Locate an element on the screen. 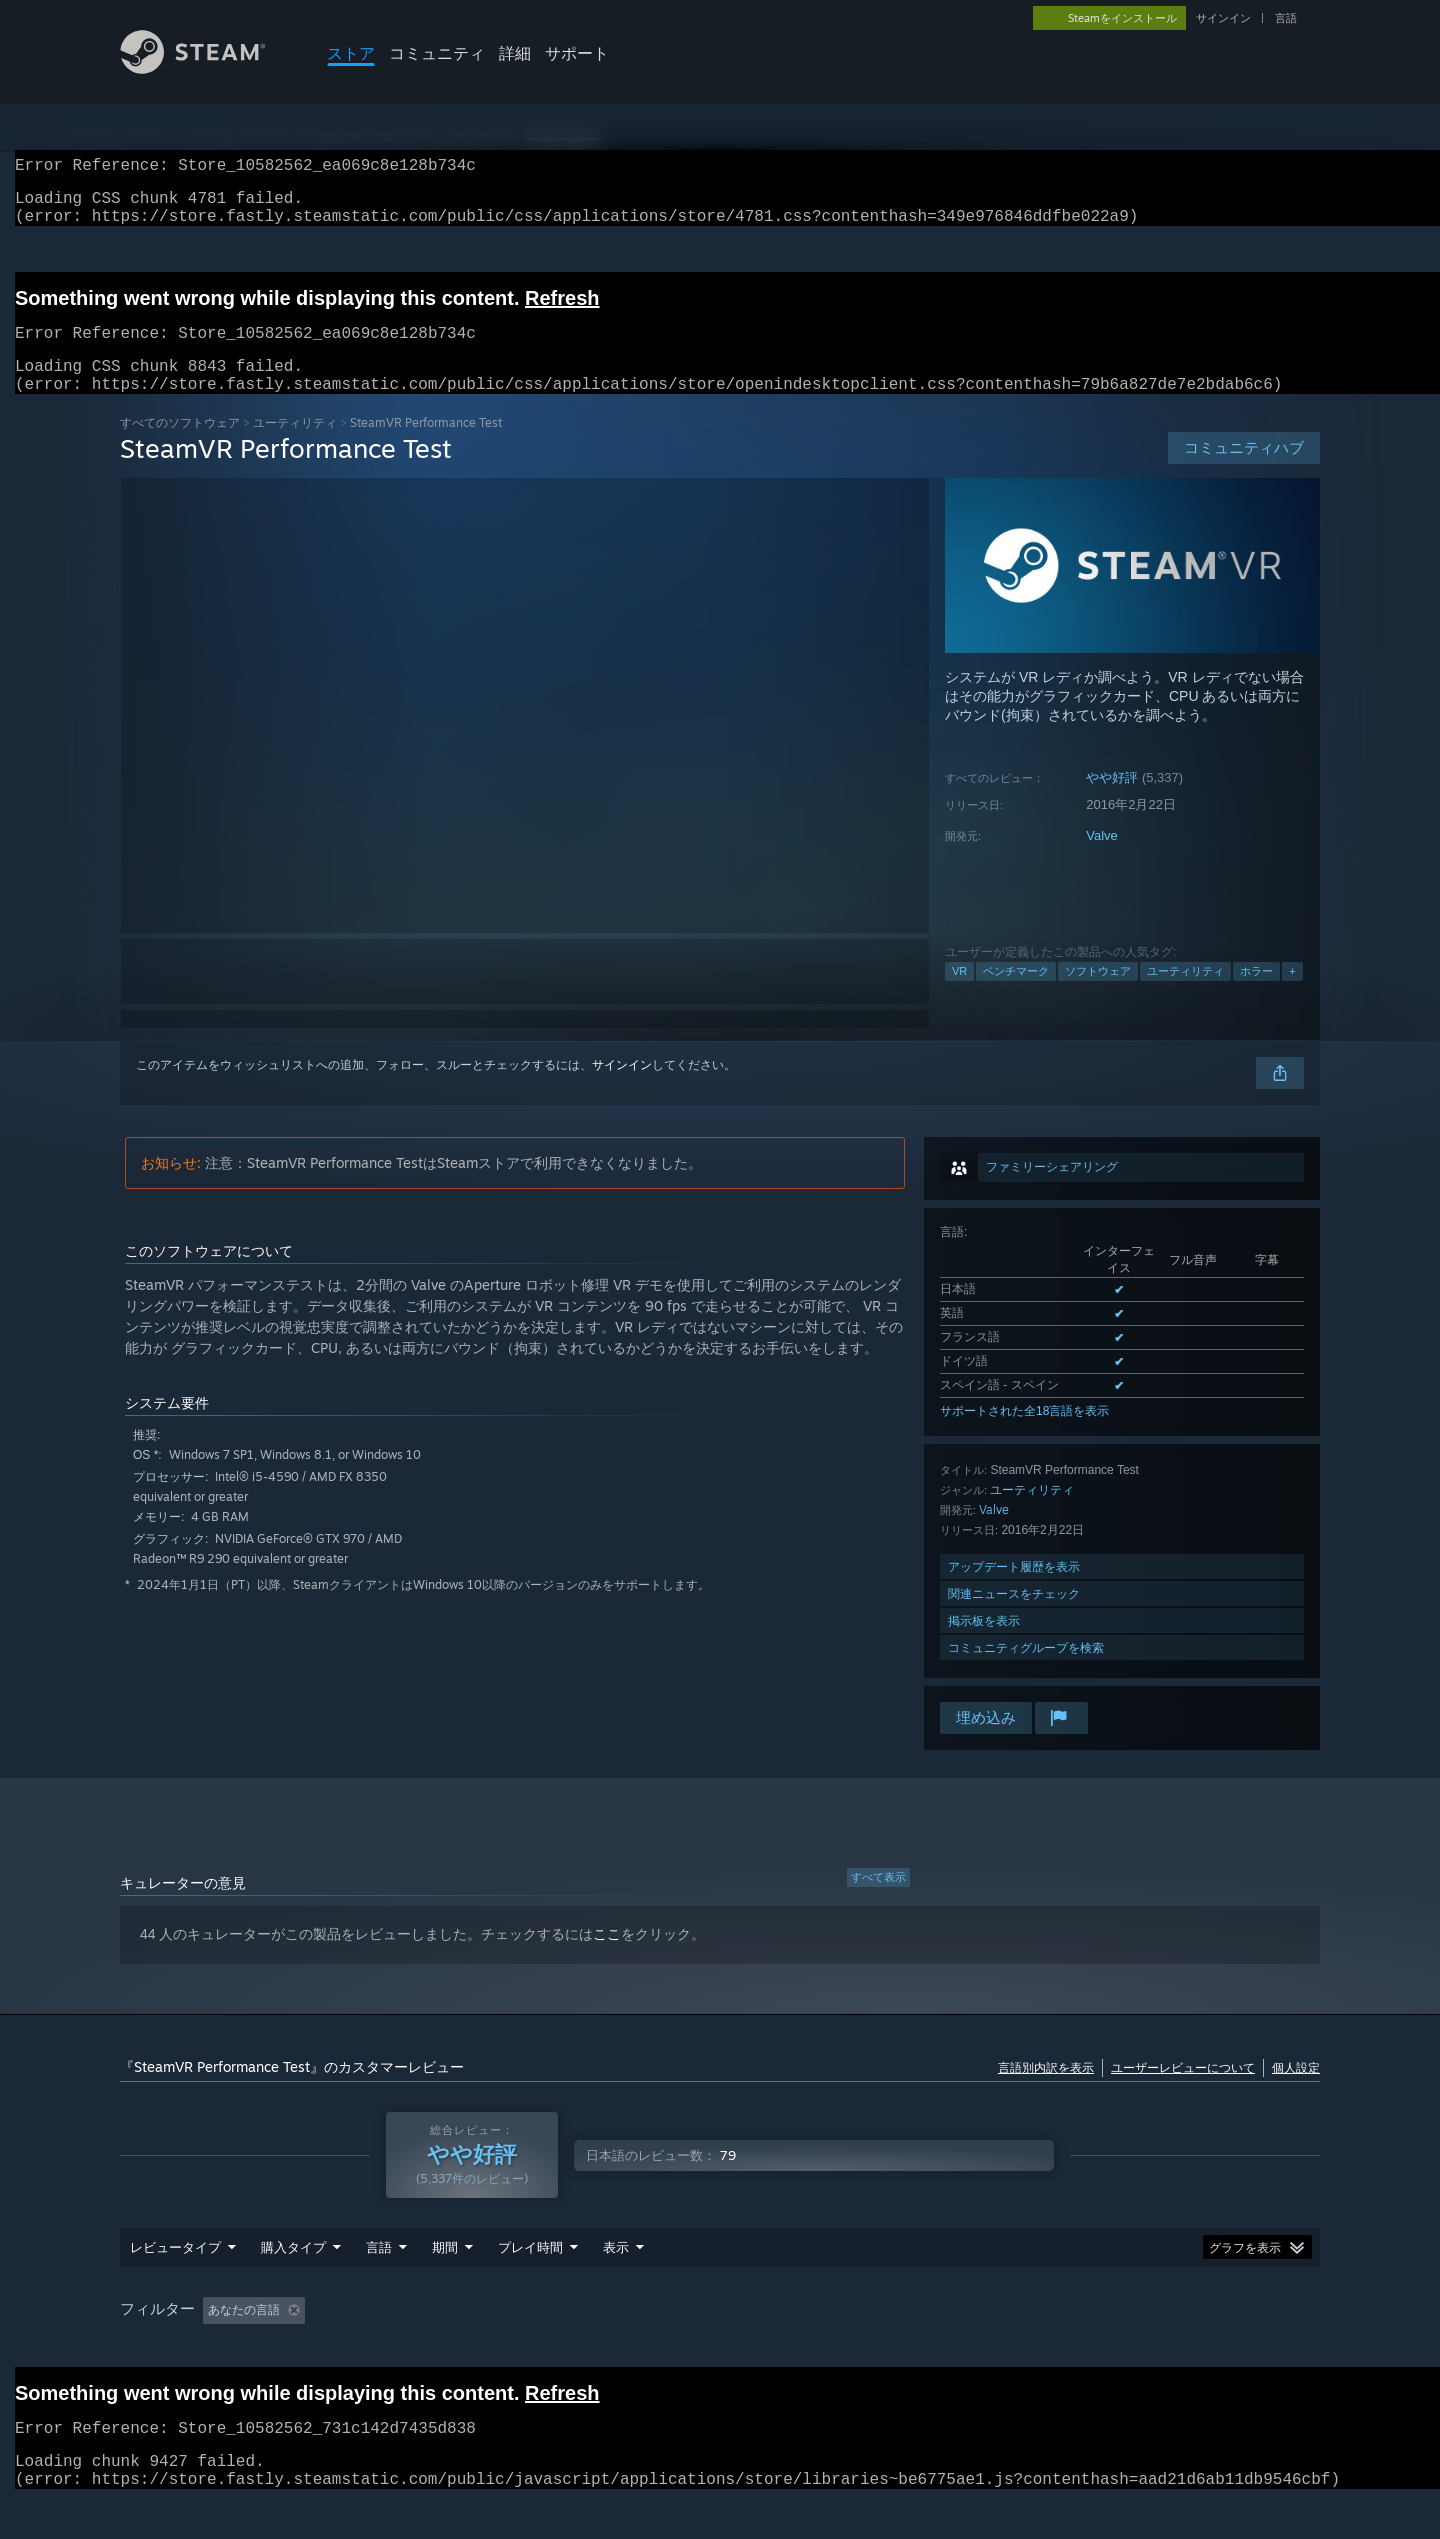 This screenshot has width=1440, height=2539. 掲示板を表示 is located at coordinates (984, 1644).